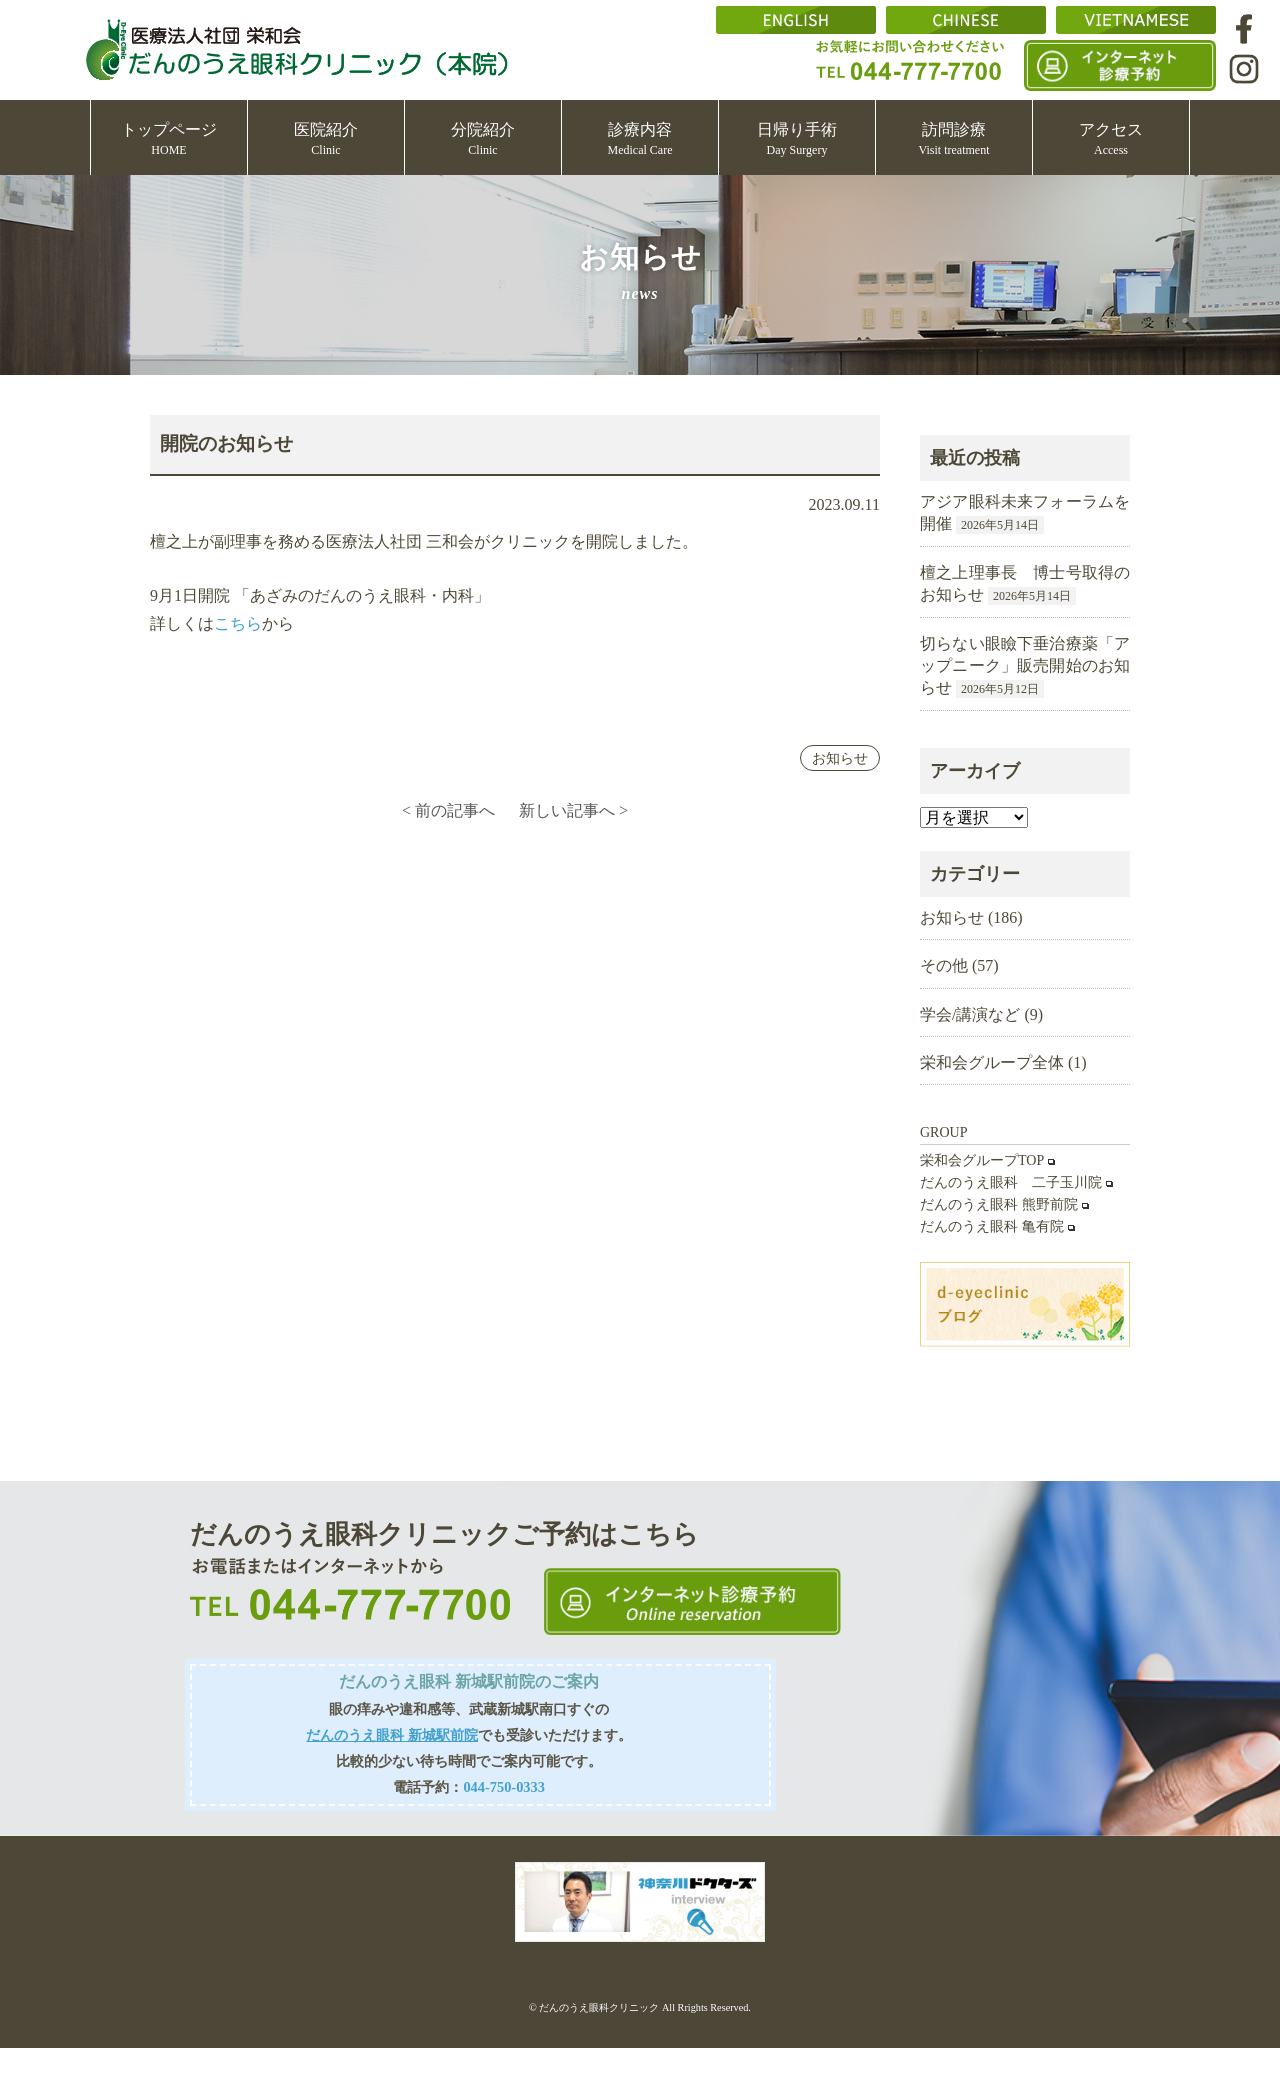  I want to click on その他, so click(944, 965).